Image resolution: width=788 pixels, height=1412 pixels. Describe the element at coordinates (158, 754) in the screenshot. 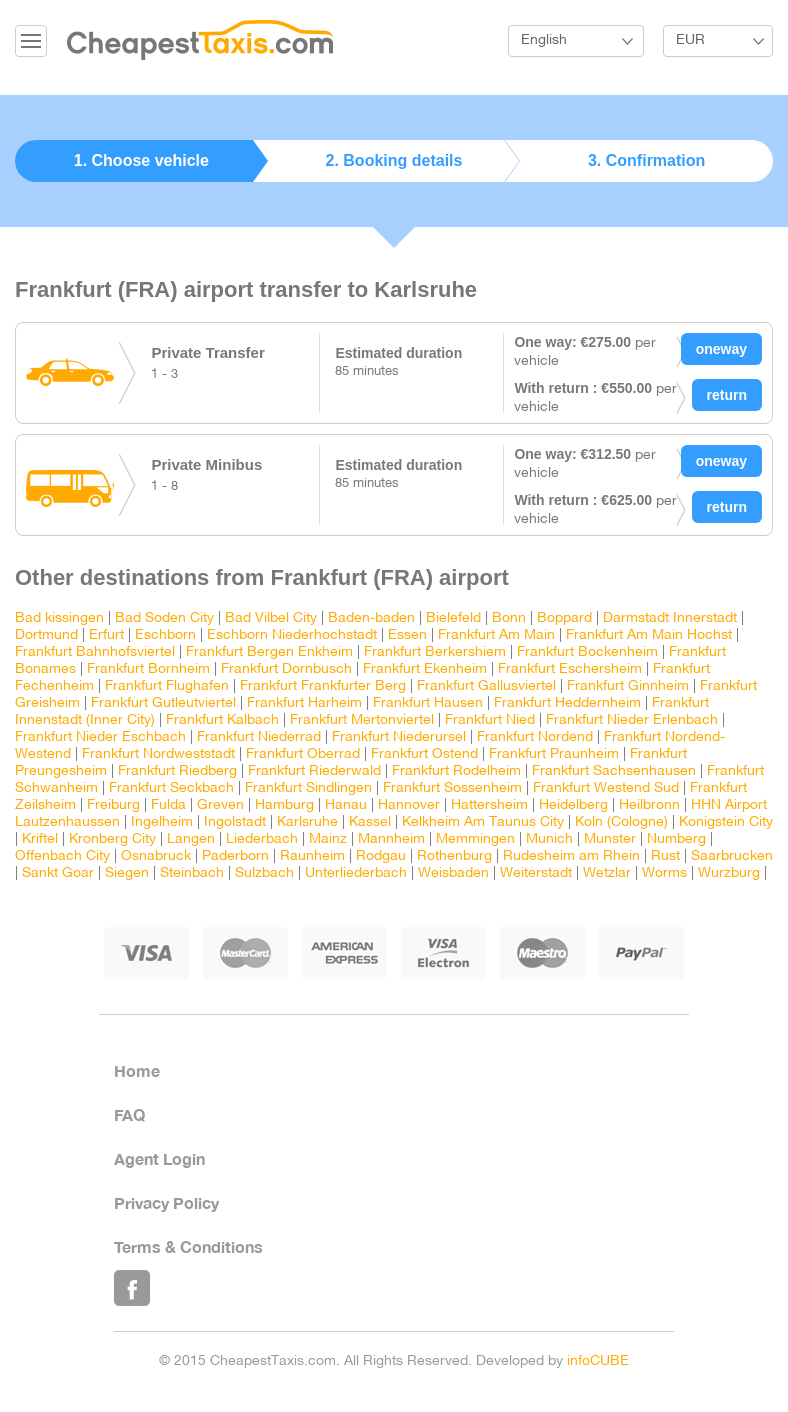

I see `Frankfurt Nordweststadt` at that location.